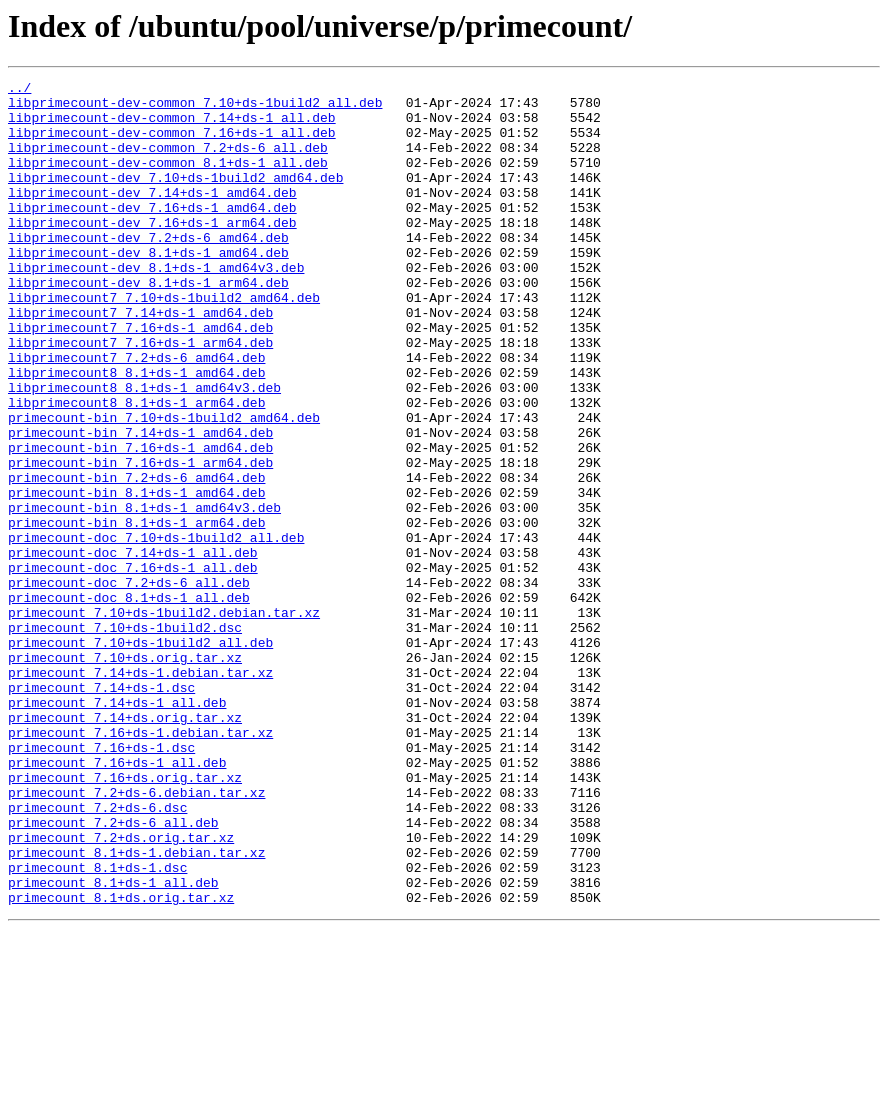 The image size is (888, 1094). I want to click on libprimecount-dev_7.10+ds-1build2_amd64.deb, so click(175, 198).